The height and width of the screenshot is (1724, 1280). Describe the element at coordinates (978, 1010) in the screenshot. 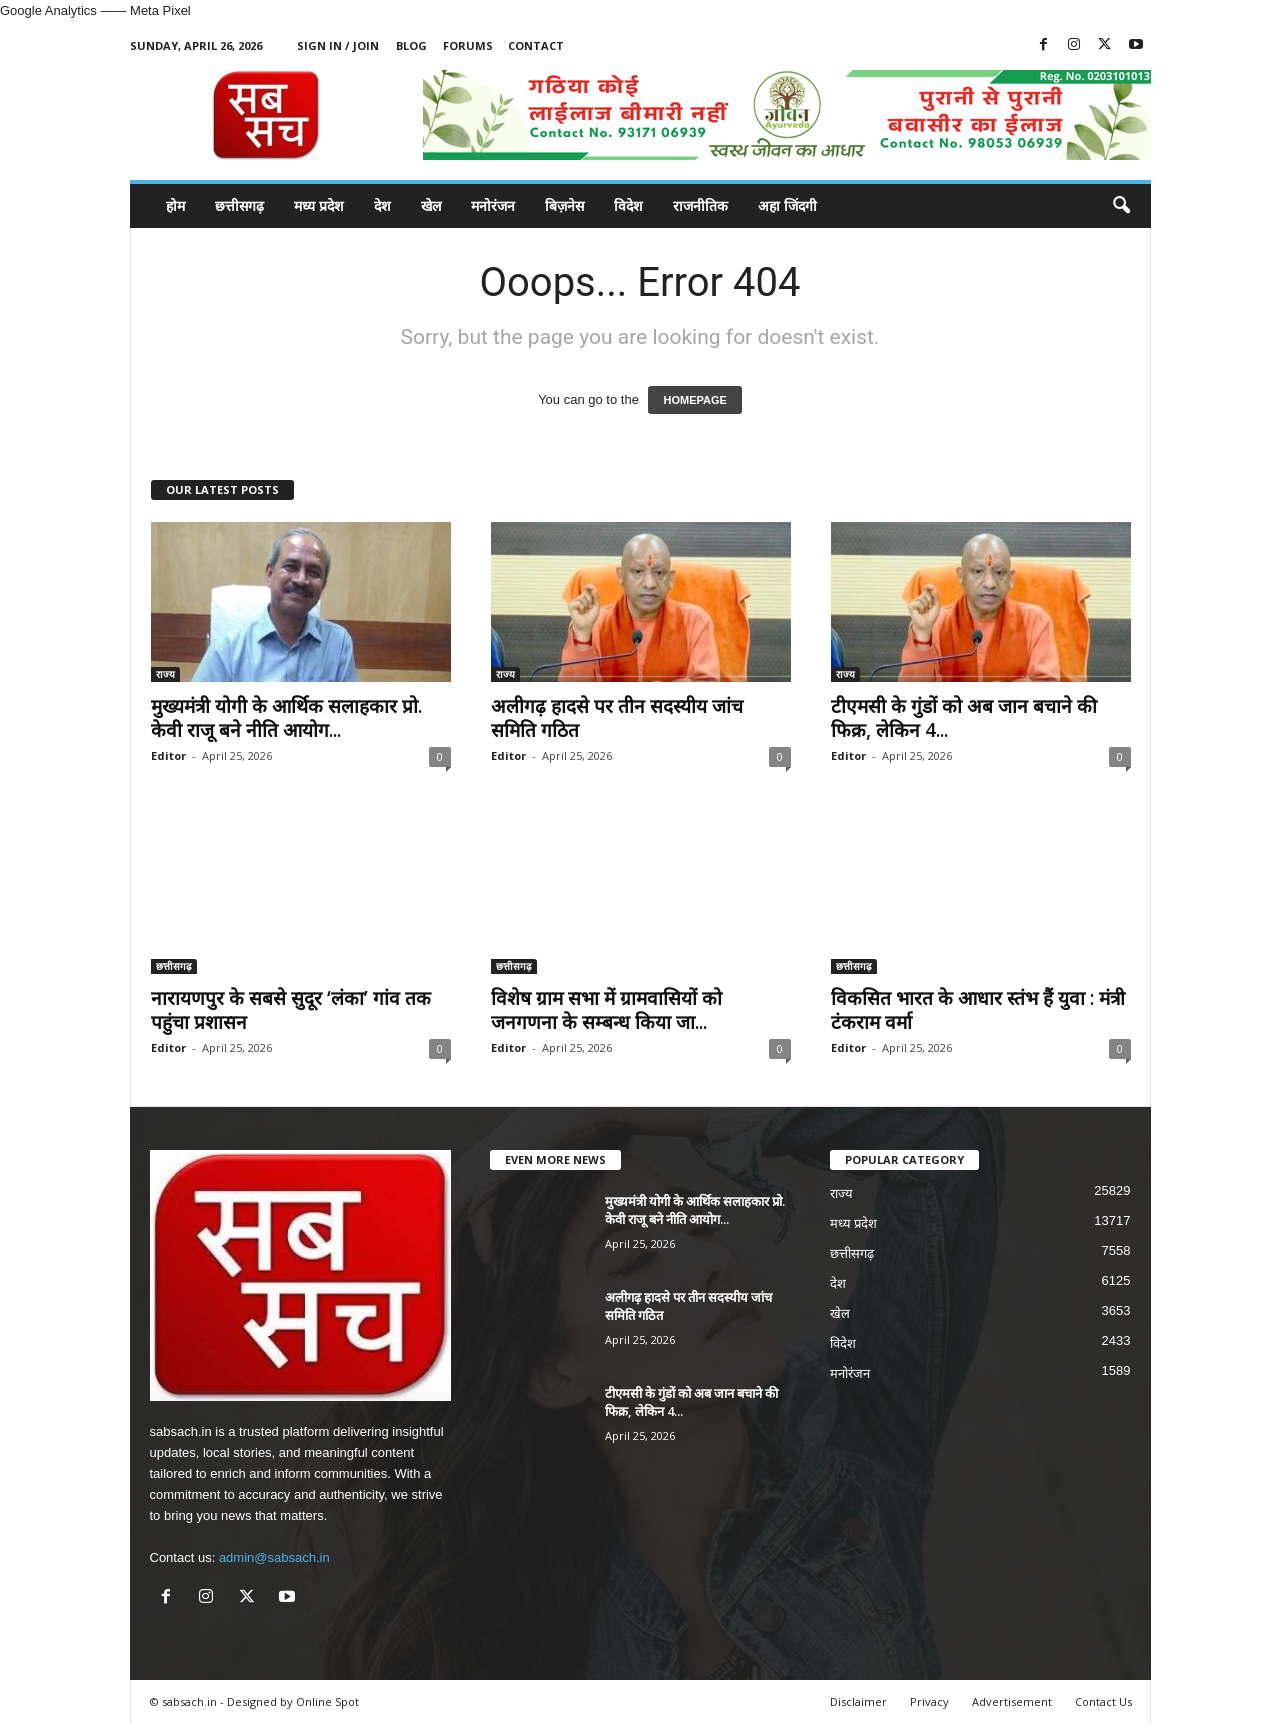

I see `विकसित भारत के आधार स्तंभ हैं युवा : मंत्री टंकराम वर्मा` at that location.